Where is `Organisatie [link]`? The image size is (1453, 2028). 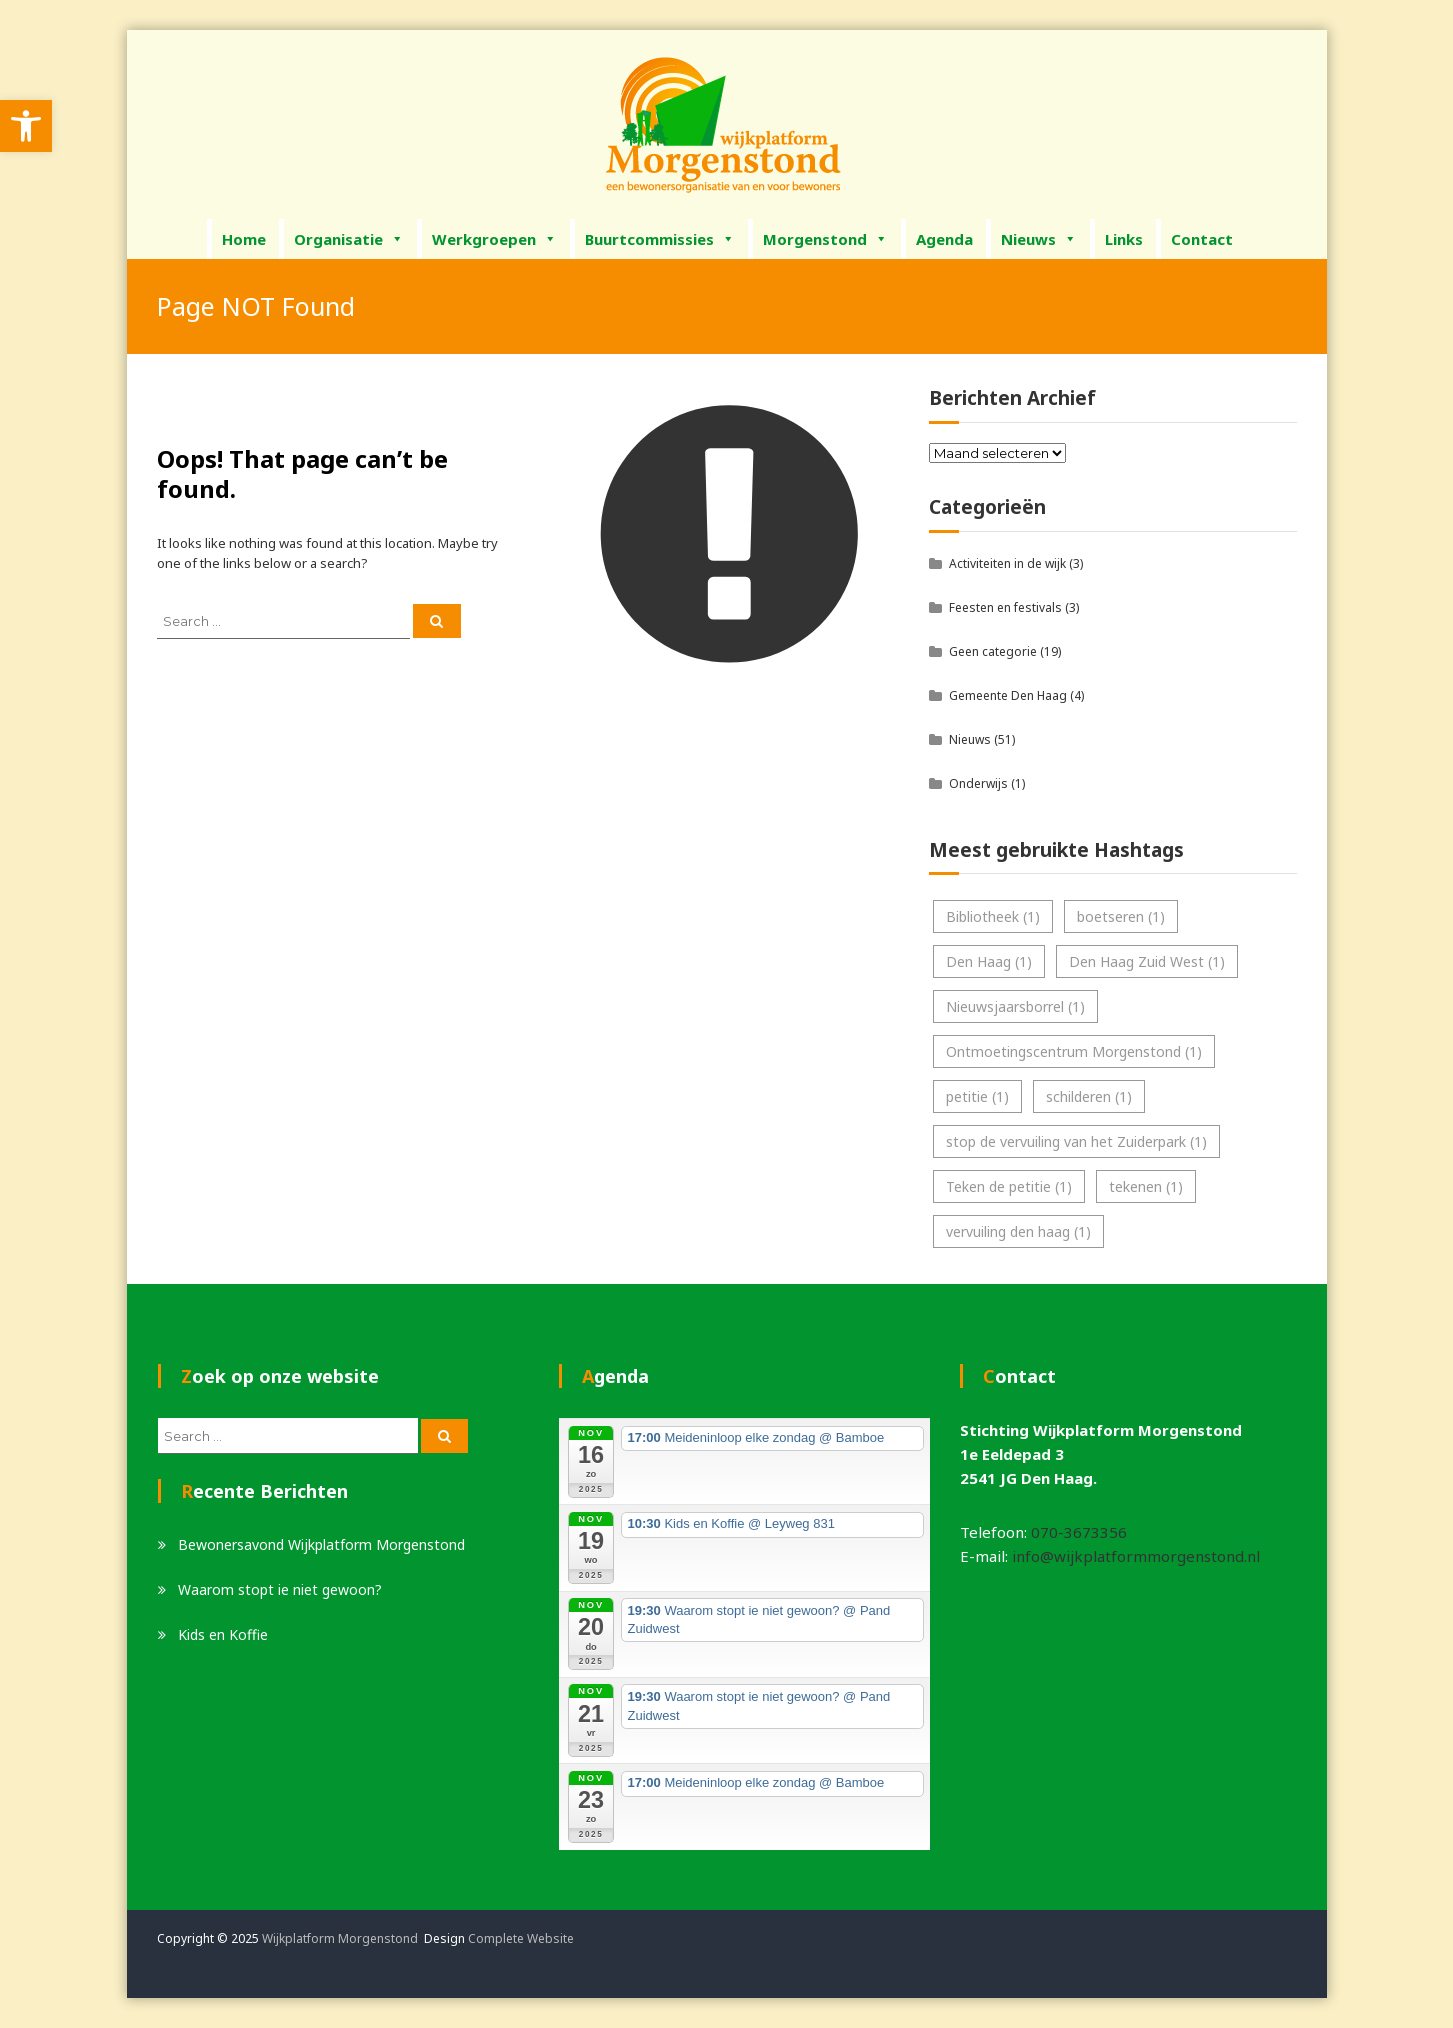
Organisatie [link] is located at coordinates (349, 239).